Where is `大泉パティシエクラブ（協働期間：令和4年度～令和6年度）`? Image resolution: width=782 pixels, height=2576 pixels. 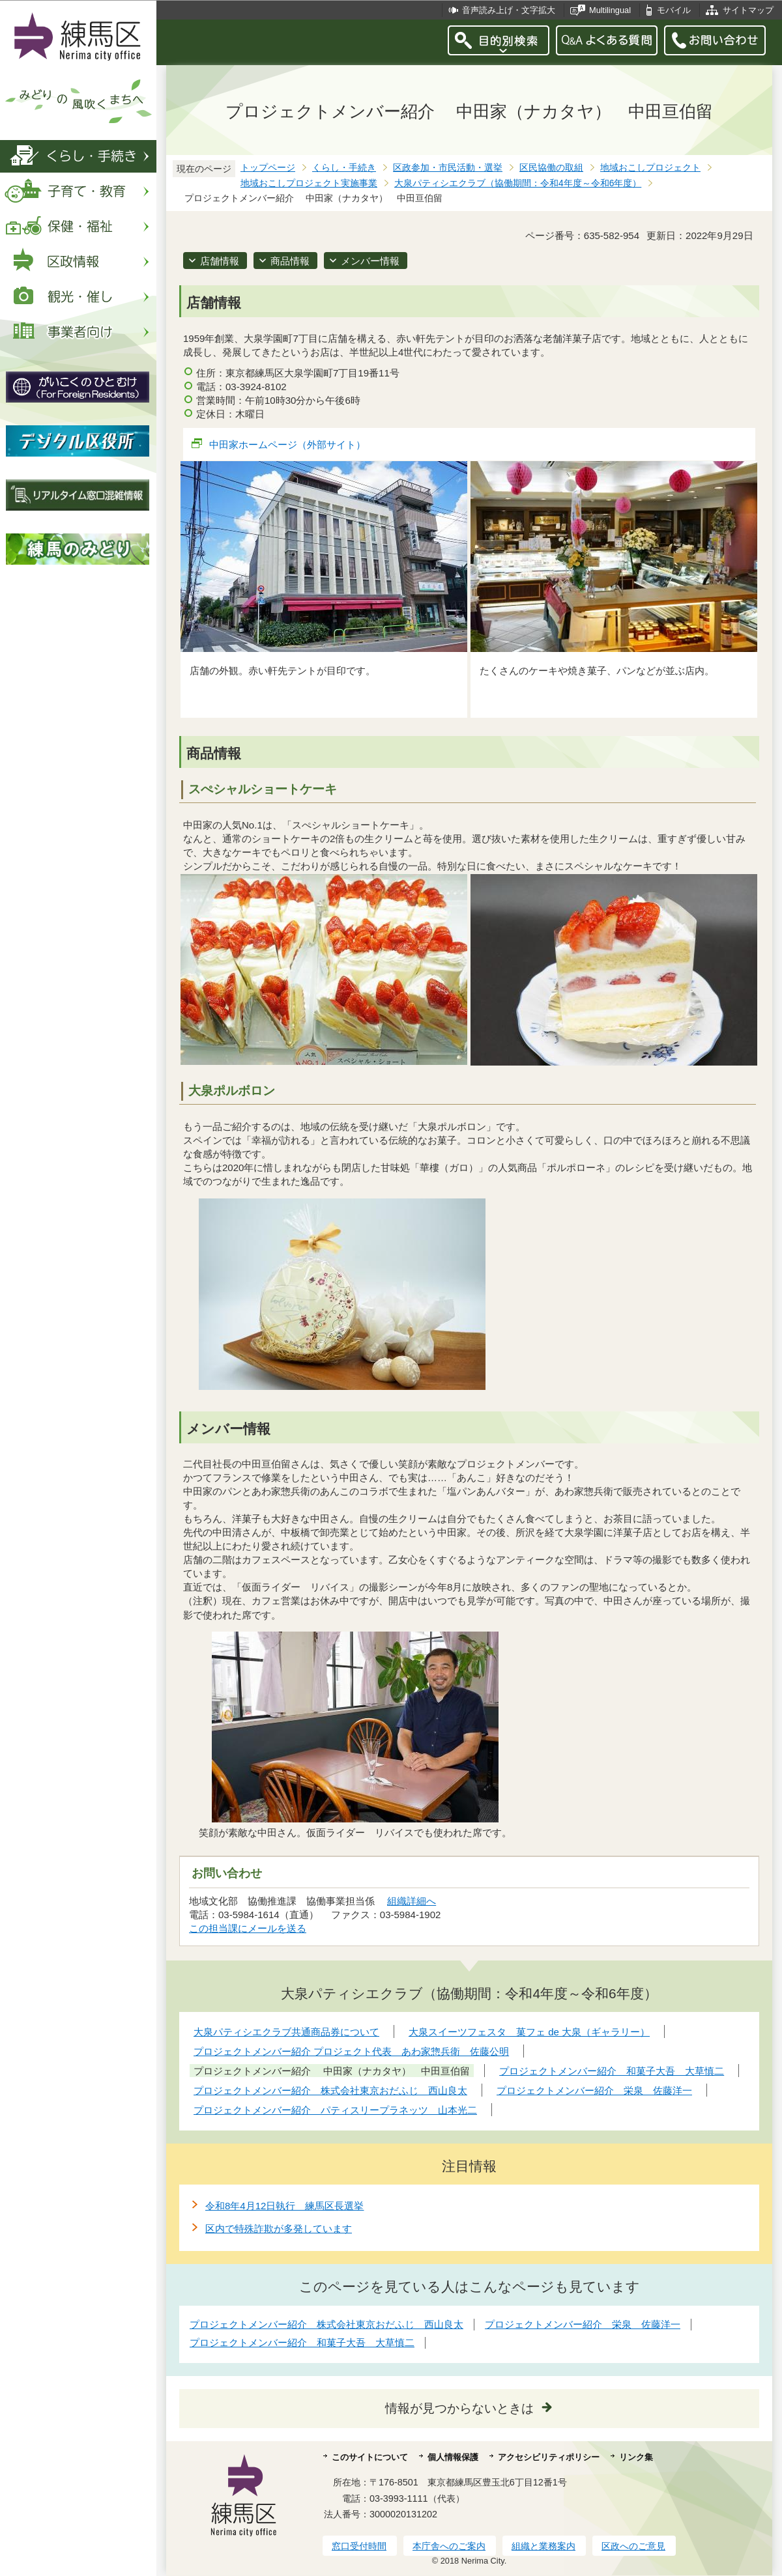
大泉パティシエクラブ（協働期間：令和4年度～令和6年度） is located at coordinates (517, 183).